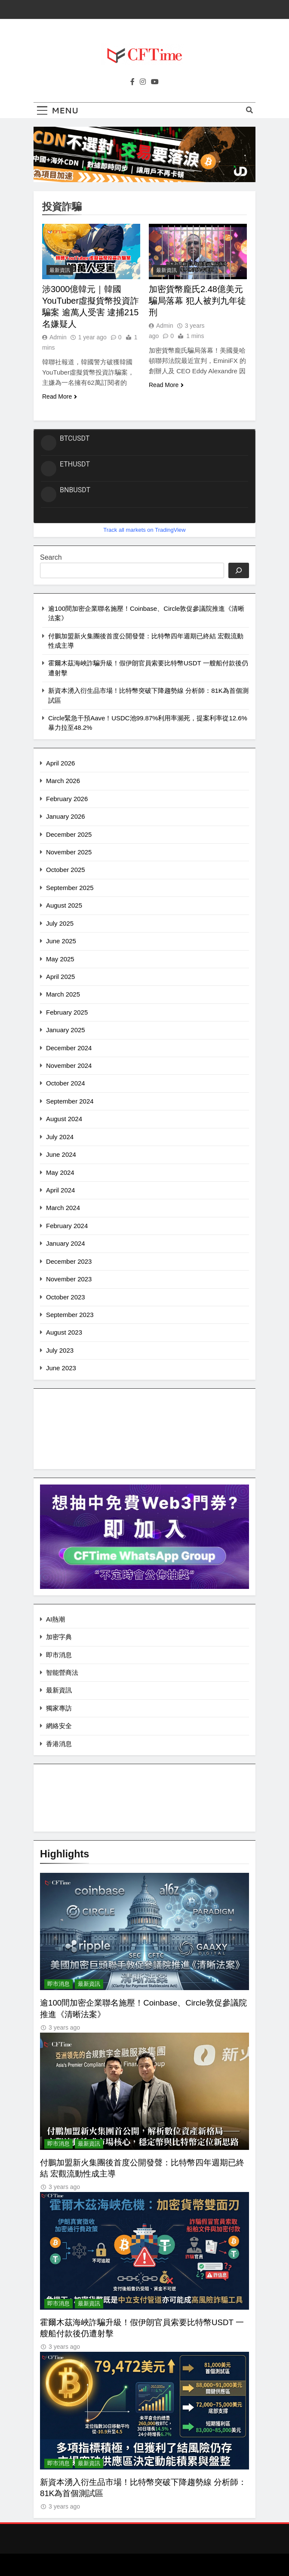 The width and height of the screenshot is (289, 2576). Describe the element at coordinates (60, 1190) in the screenshot. I see `April 2024` at that location.